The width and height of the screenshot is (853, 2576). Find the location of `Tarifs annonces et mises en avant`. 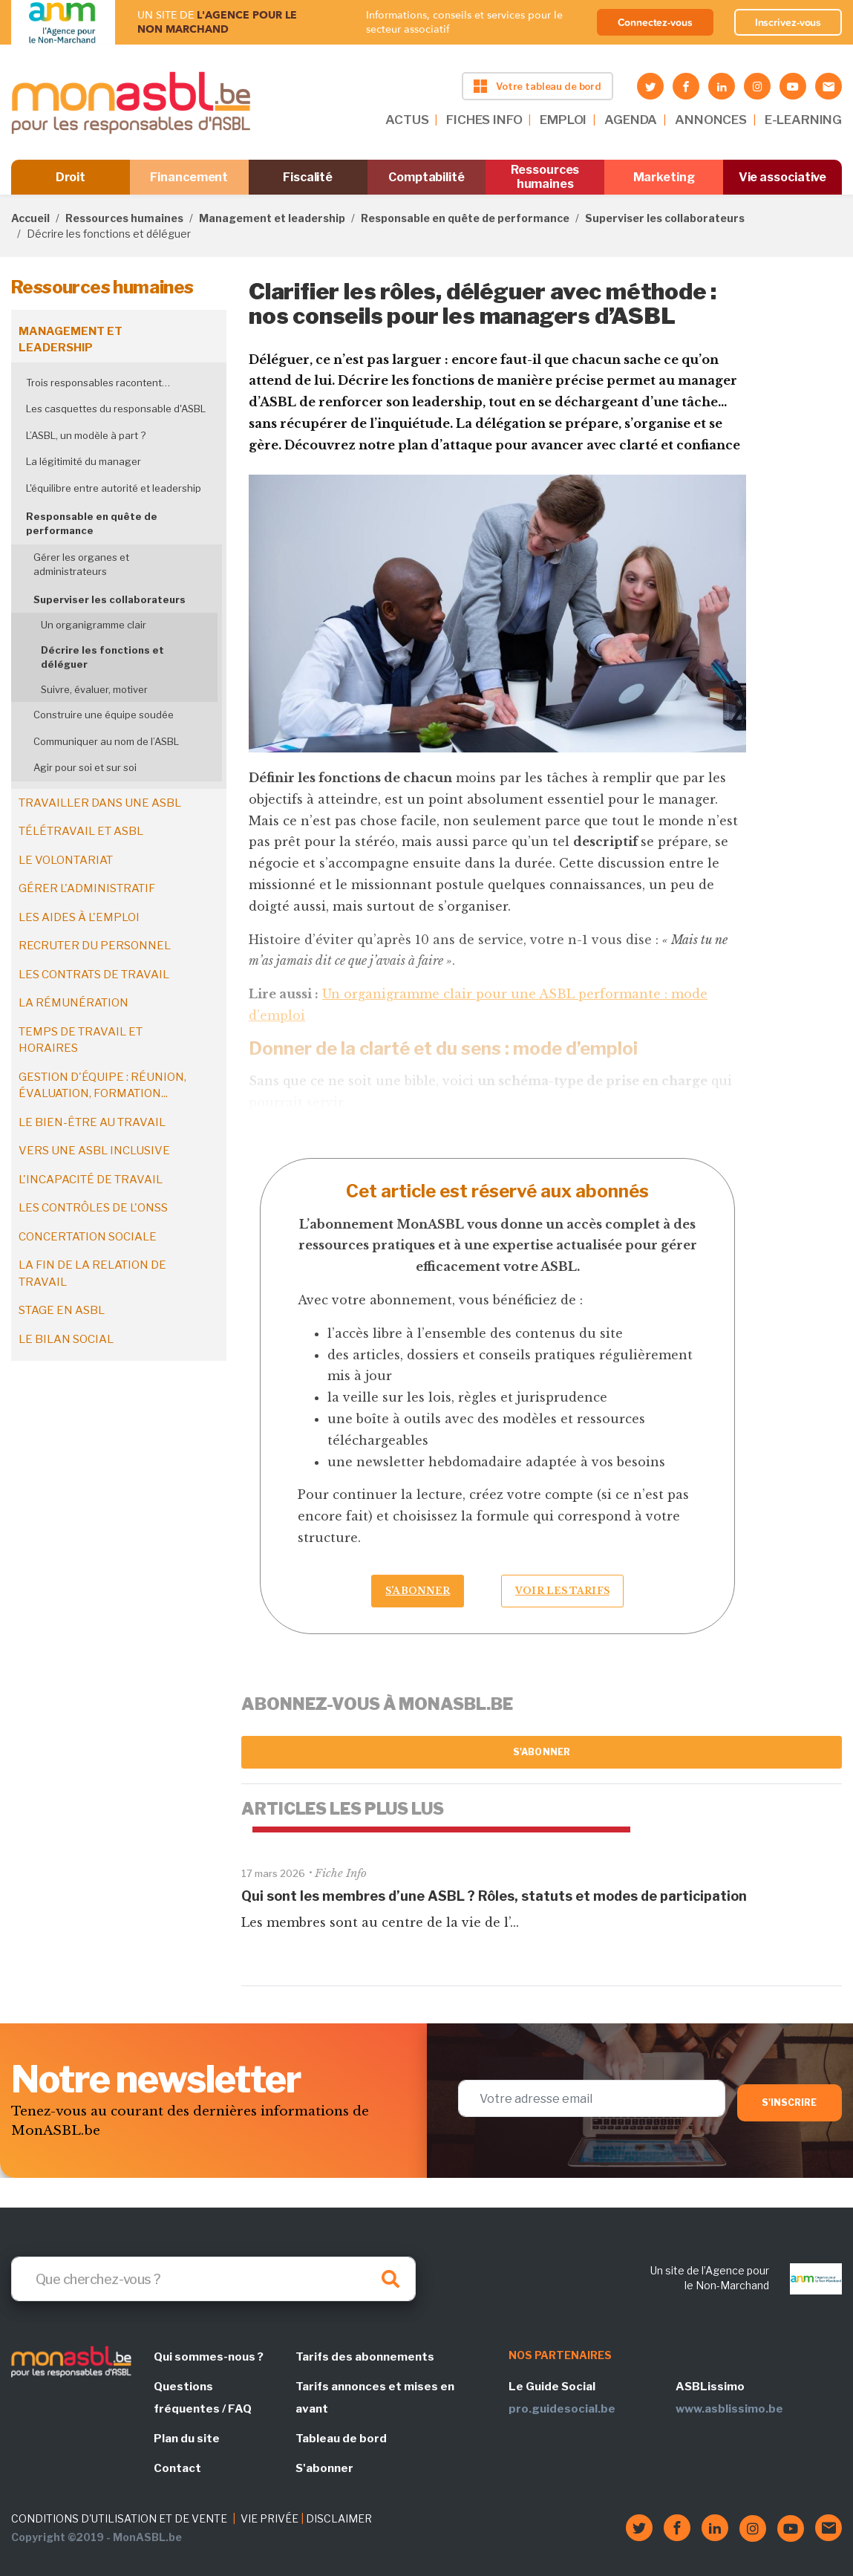

Tarifs annonces et mises en avant is located at coordinates (374, 2398).